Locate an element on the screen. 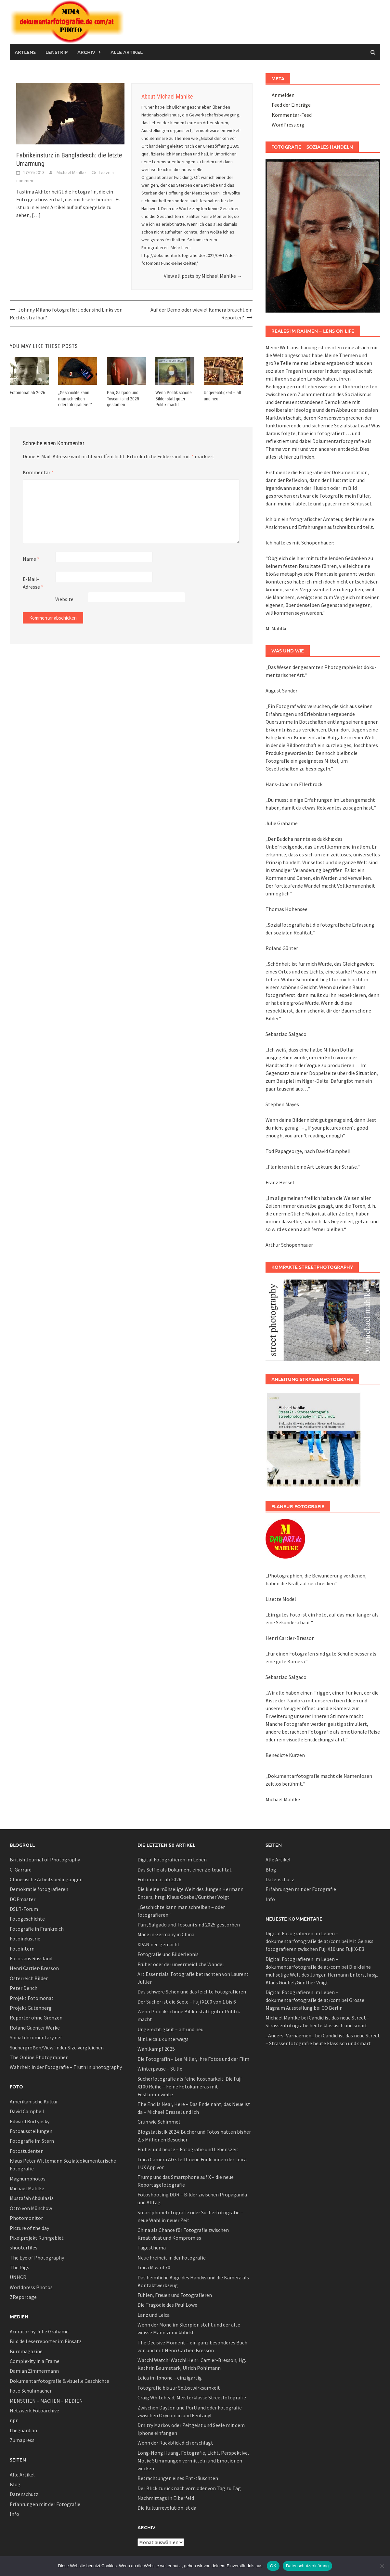 Image resolution: width=390 pixels, height=2576 pixels. Demokratie fotografieren is located at coordinates (39, 1889).